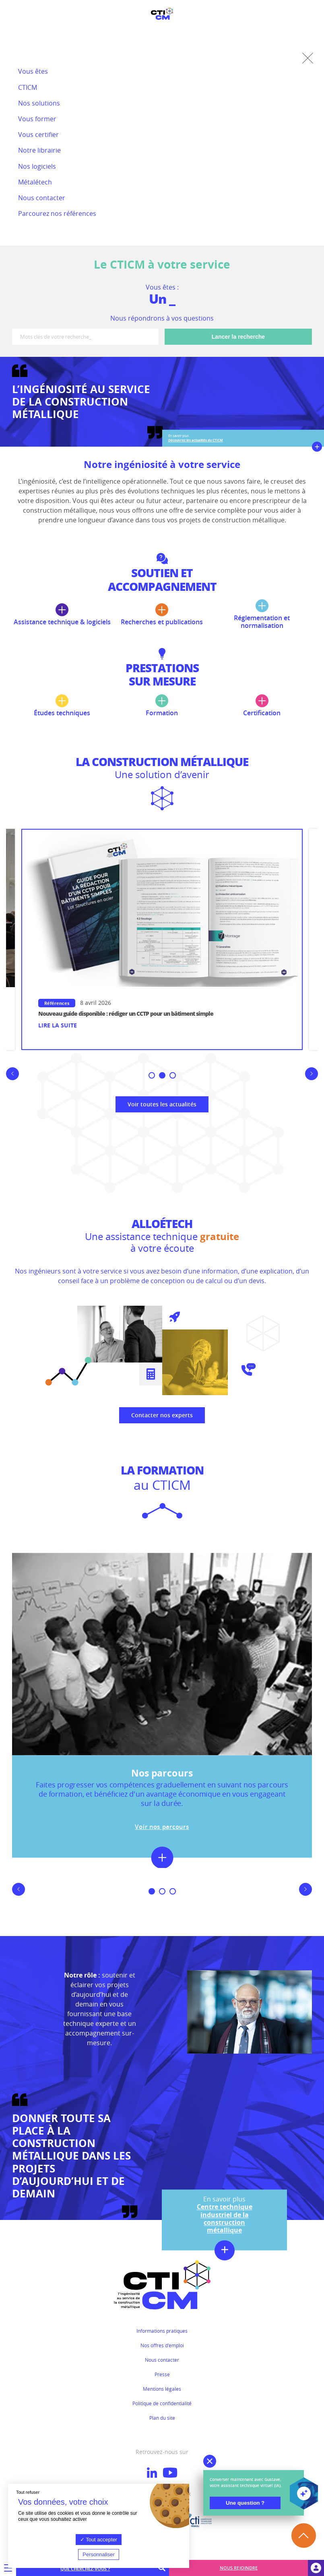 Image resolution: width=324 pixels, height=2576 pixels. Describe the element at coordinates (162, 2374) in the screenshot. I see `Presse` at that location.